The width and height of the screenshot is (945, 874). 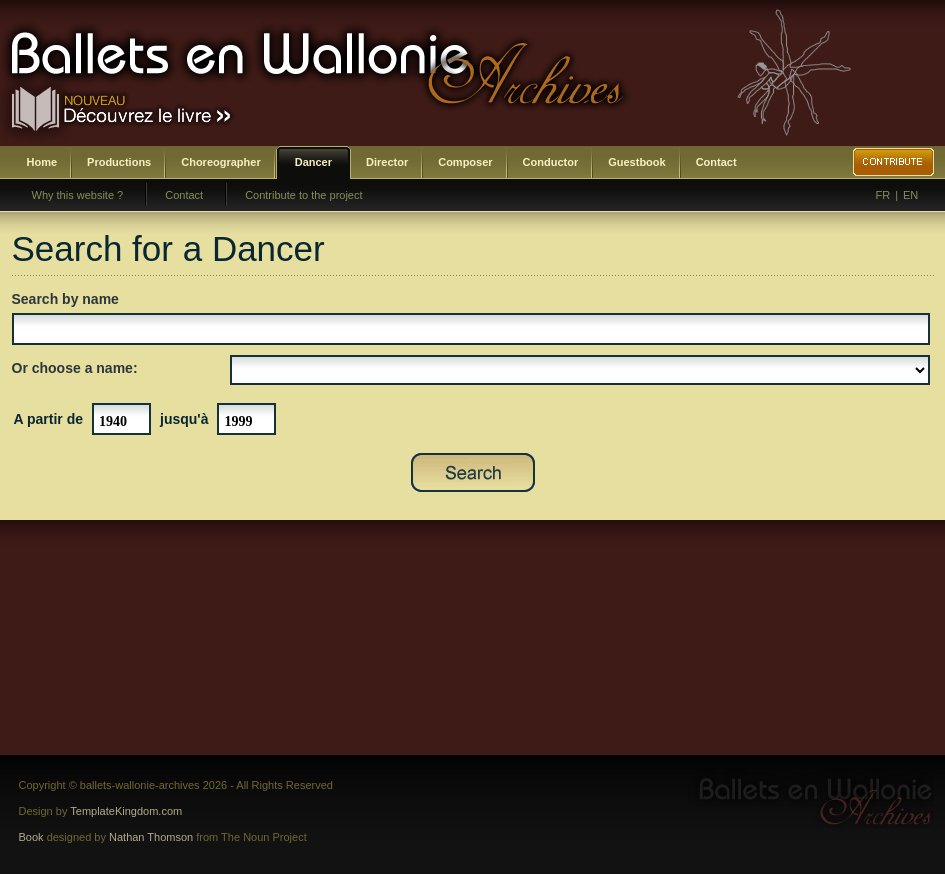 I want to click on EN, so click(x=910, y=195).